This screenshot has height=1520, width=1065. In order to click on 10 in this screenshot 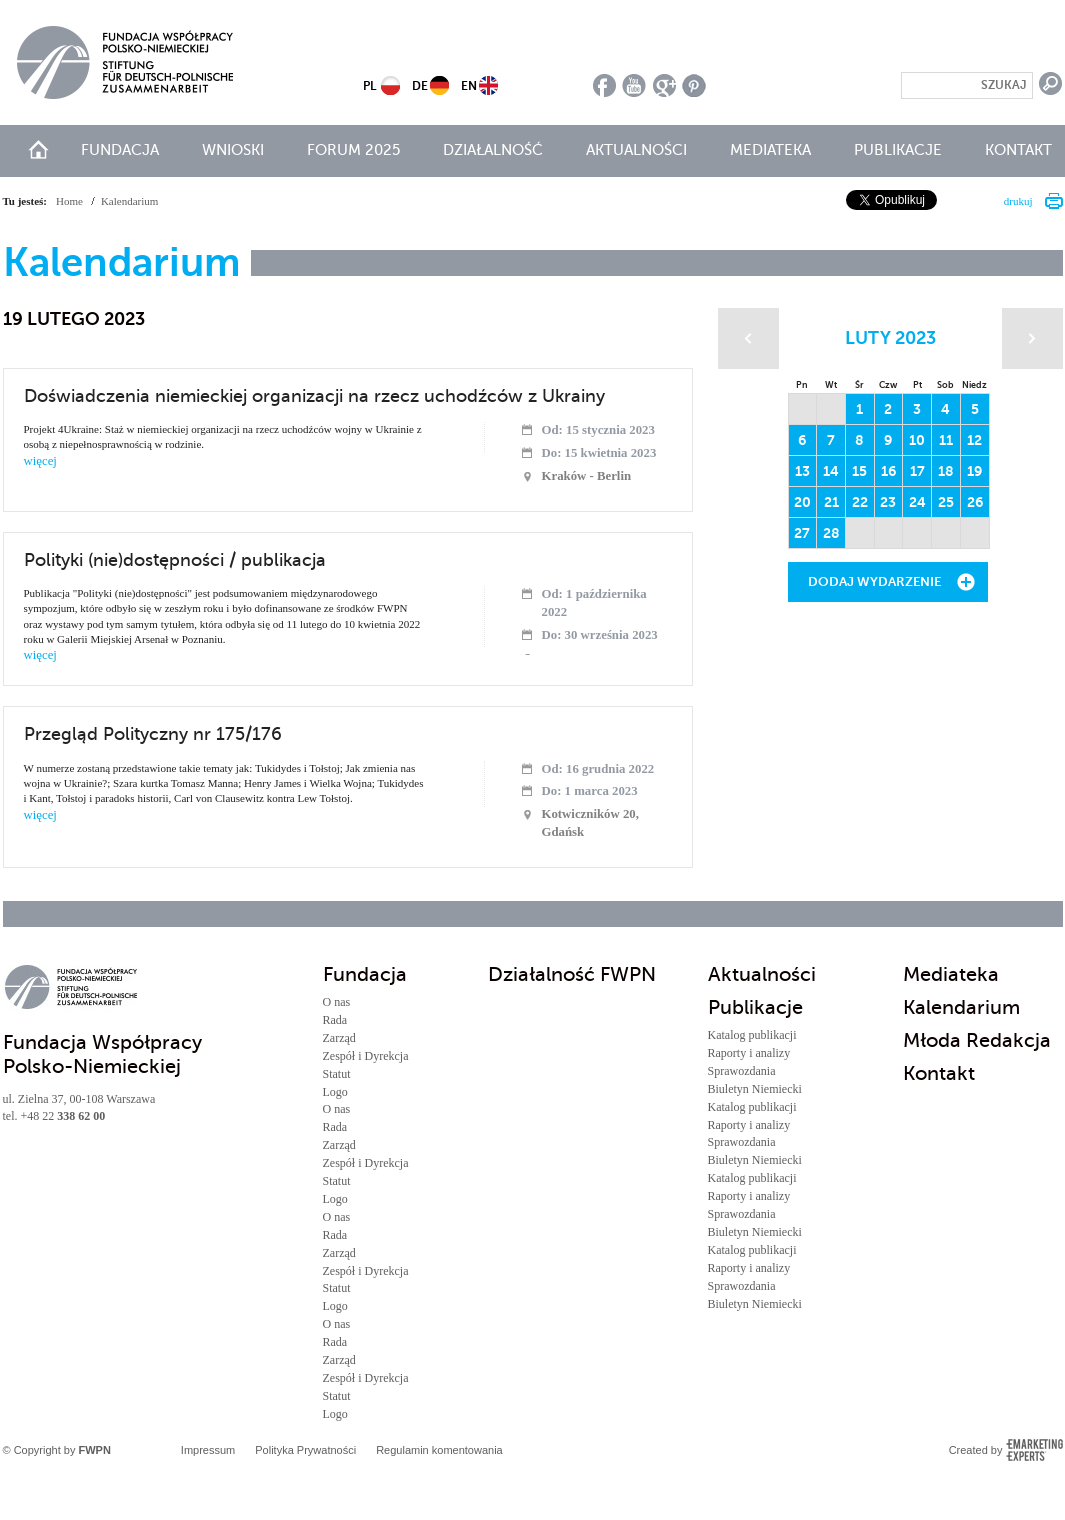, I will do `click(917, 440)`.